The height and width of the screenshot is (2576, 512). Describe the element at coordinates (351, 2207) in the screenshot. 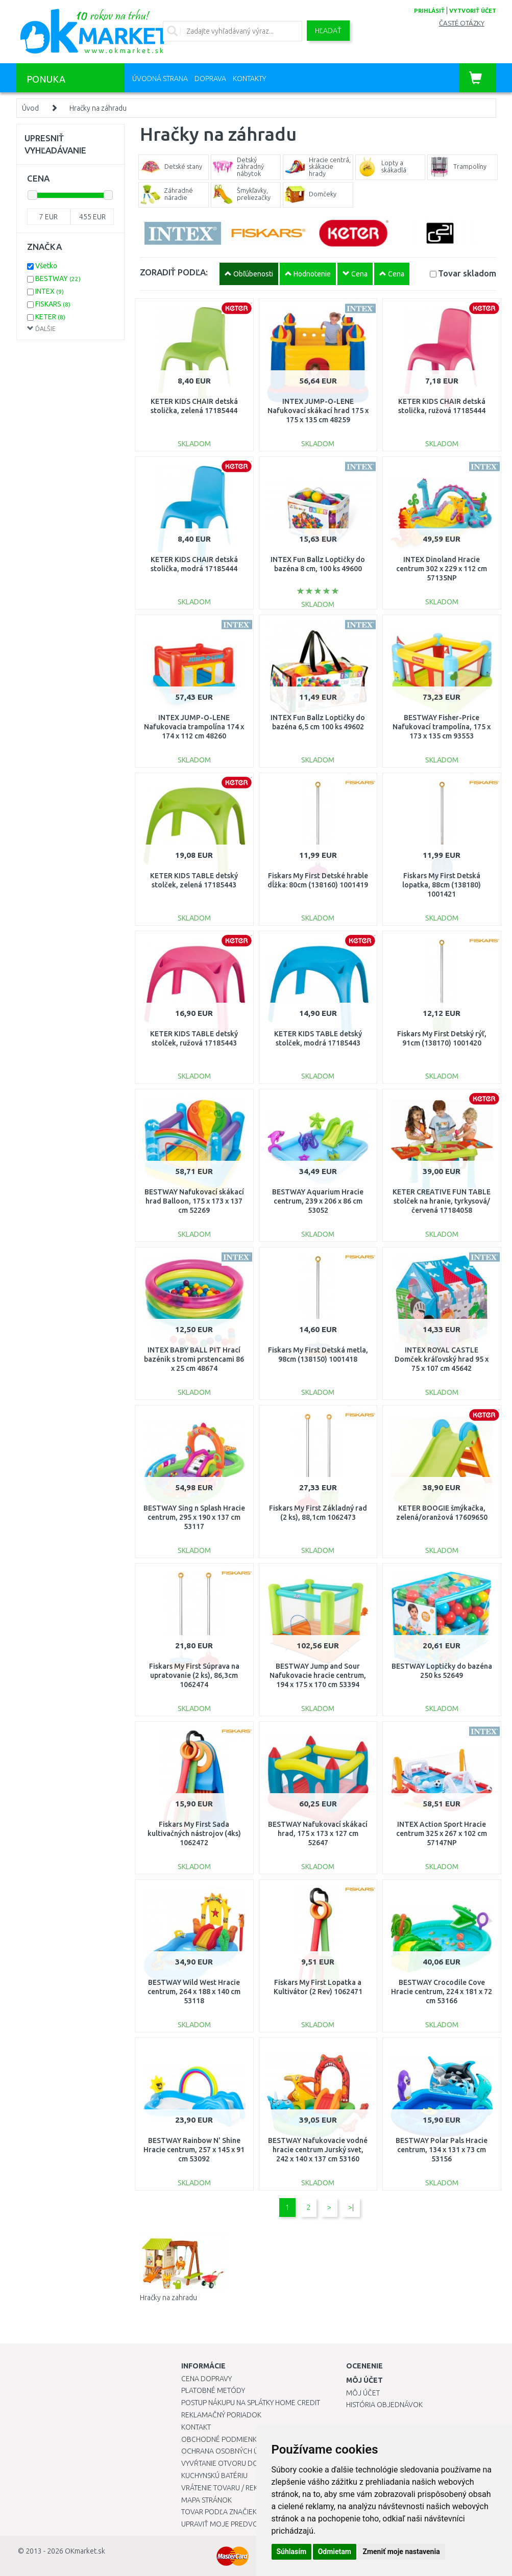

I see `>|` at that location.